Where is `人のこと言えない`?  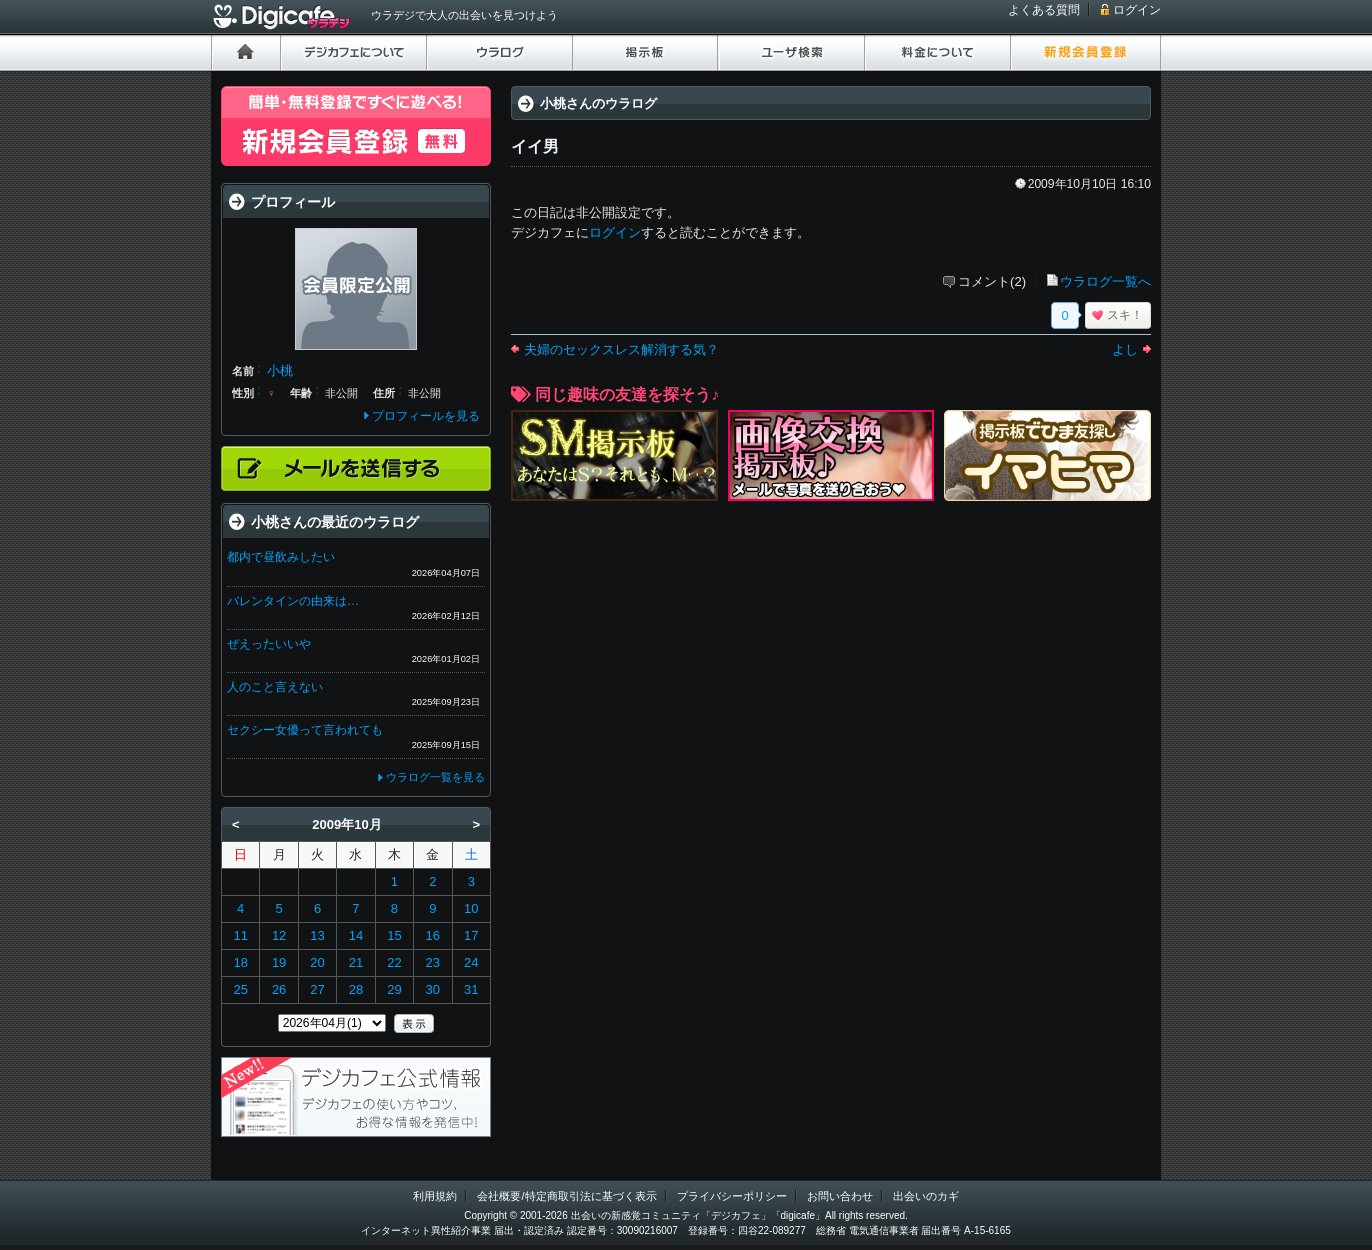 人のこと言えない is located at coordinates (275, 687).